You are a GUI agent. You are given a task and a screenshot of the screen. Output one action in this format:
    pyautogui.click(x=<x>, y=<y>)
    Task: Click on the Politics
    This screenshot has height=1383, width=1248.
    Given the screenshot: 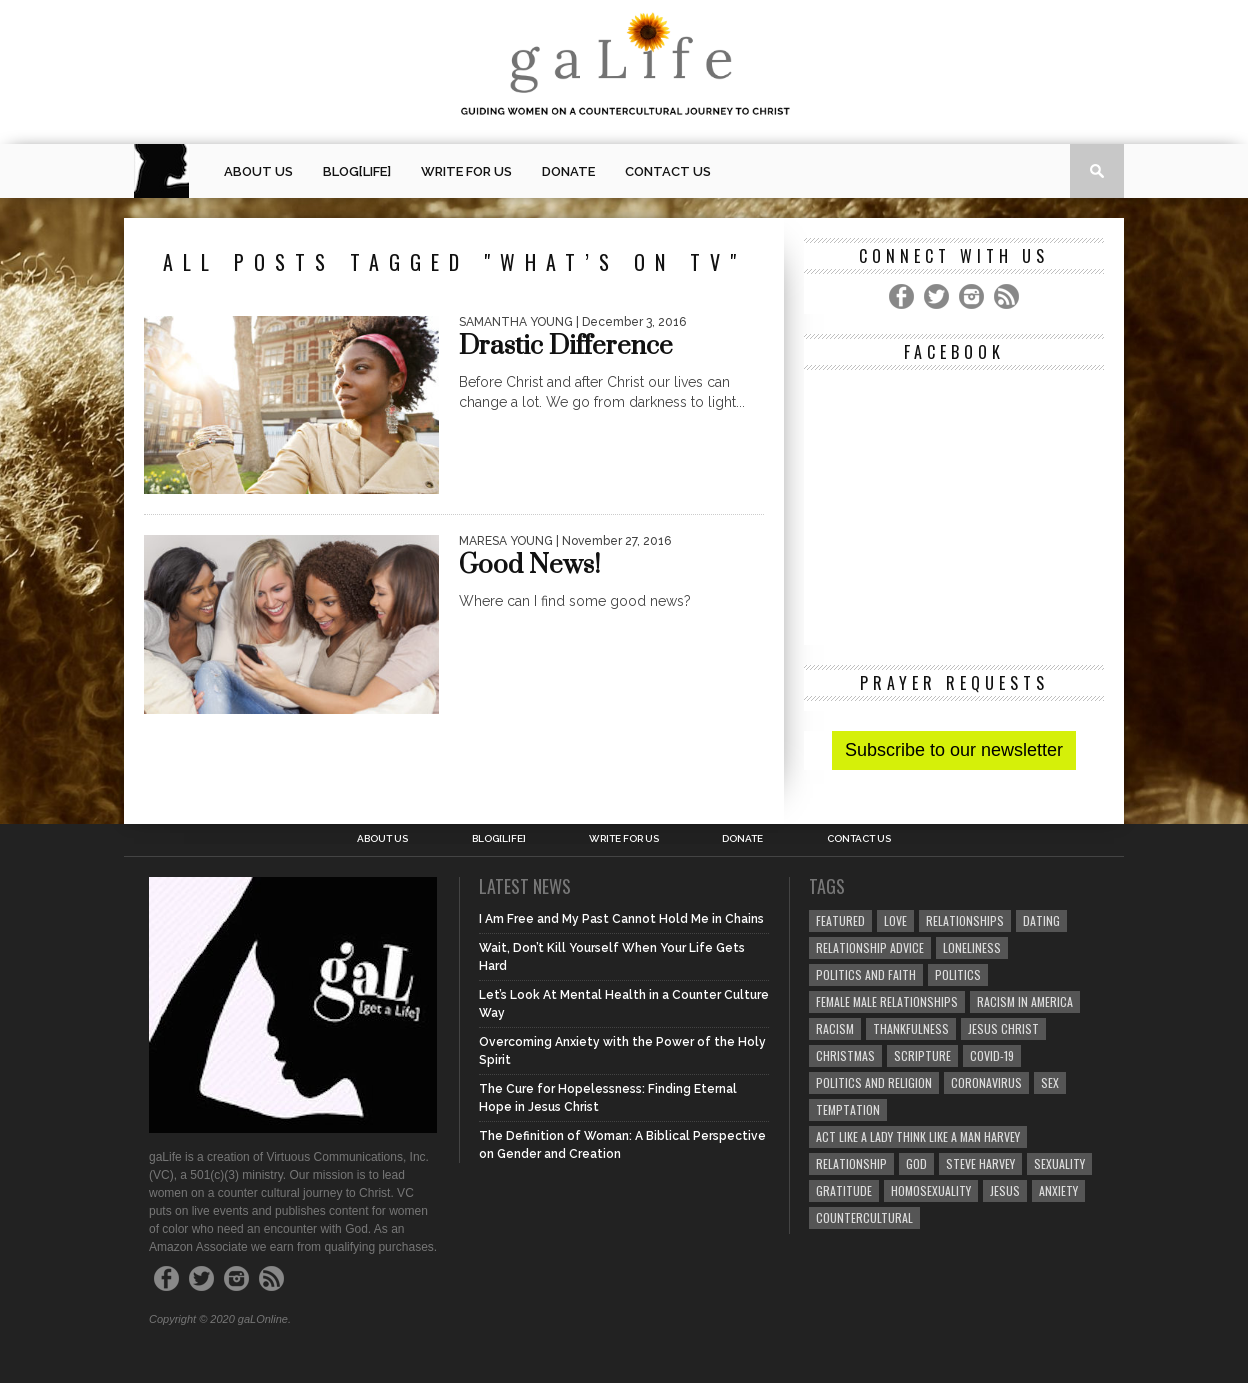 What is the action you would take?
    pyautogui.click(x=958, y=974)
    